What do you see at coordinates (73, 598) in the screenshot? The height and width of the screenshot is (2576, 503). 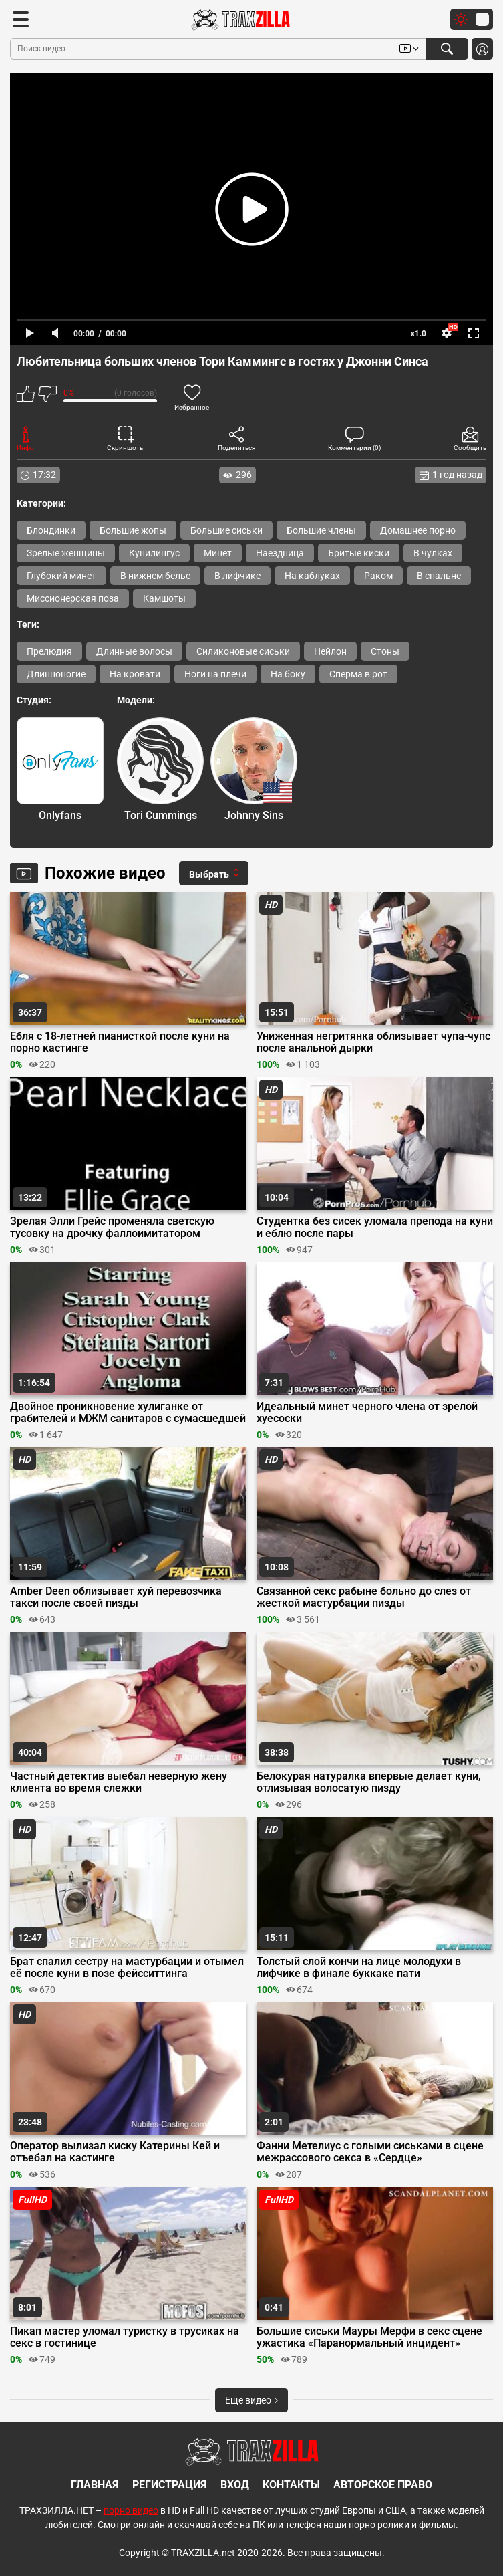 I see `Миссионерская поза` at bounding box center [73, 598].